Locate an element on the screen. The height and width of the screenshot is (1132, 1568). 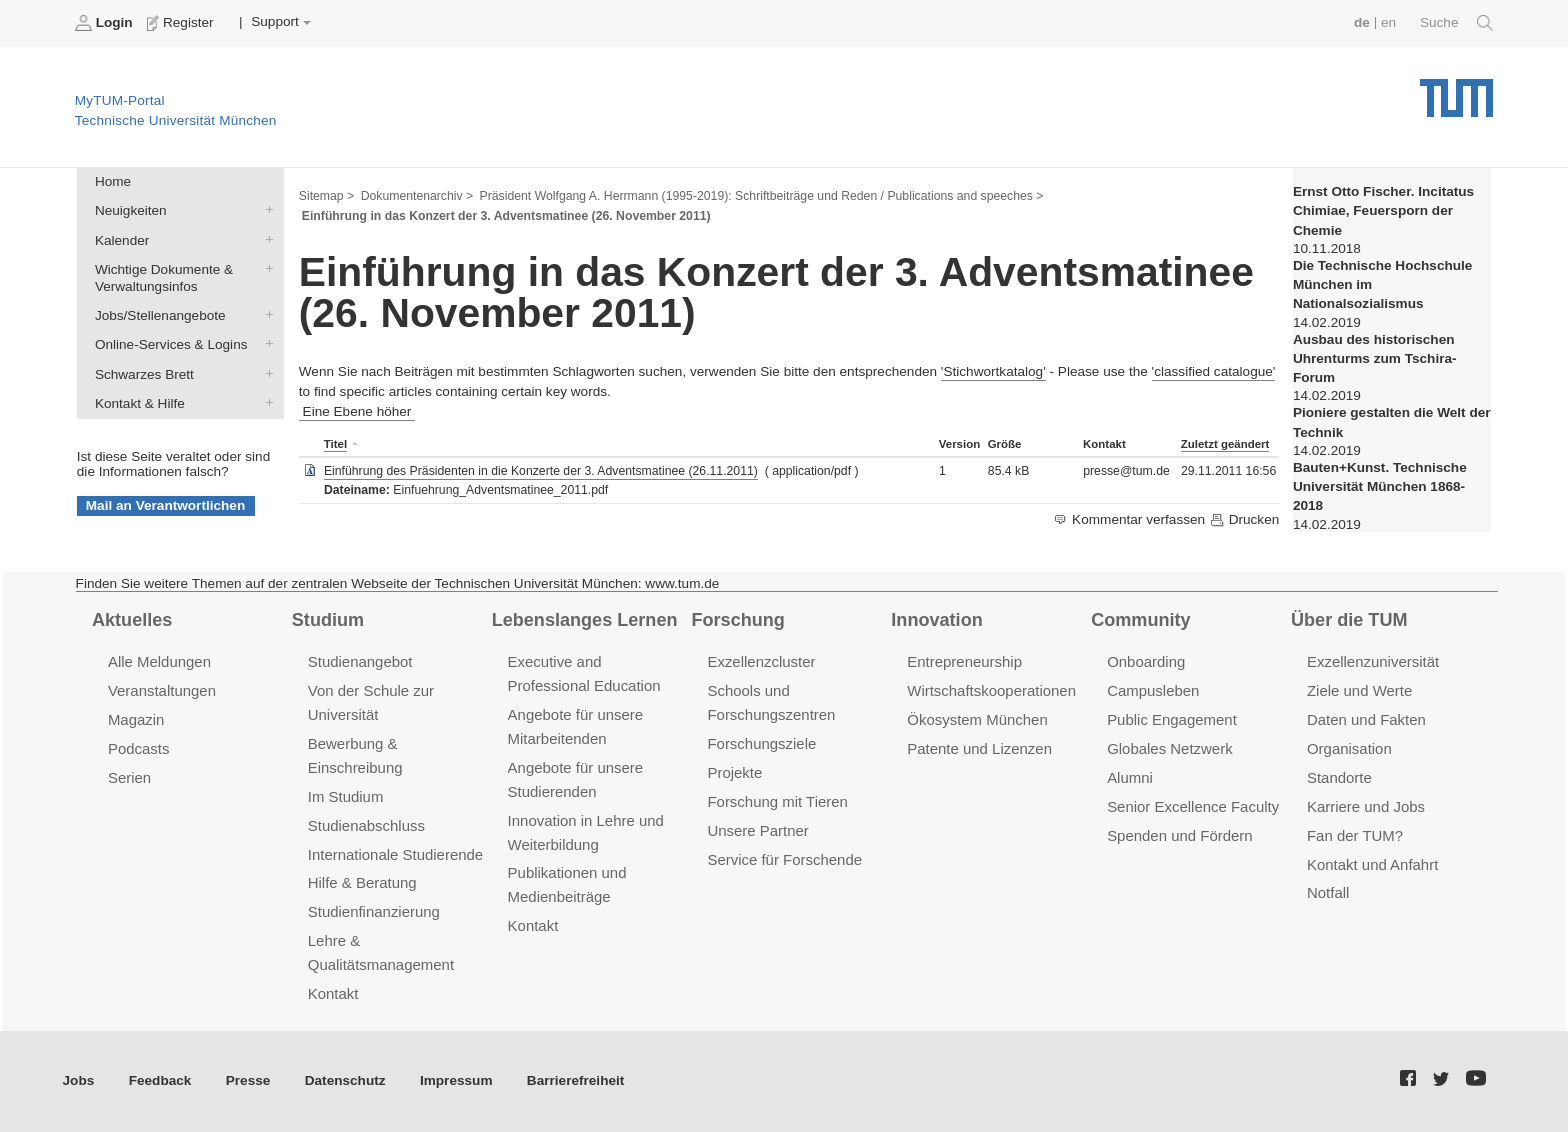
Podcasts is located at coordinates (139, 748).